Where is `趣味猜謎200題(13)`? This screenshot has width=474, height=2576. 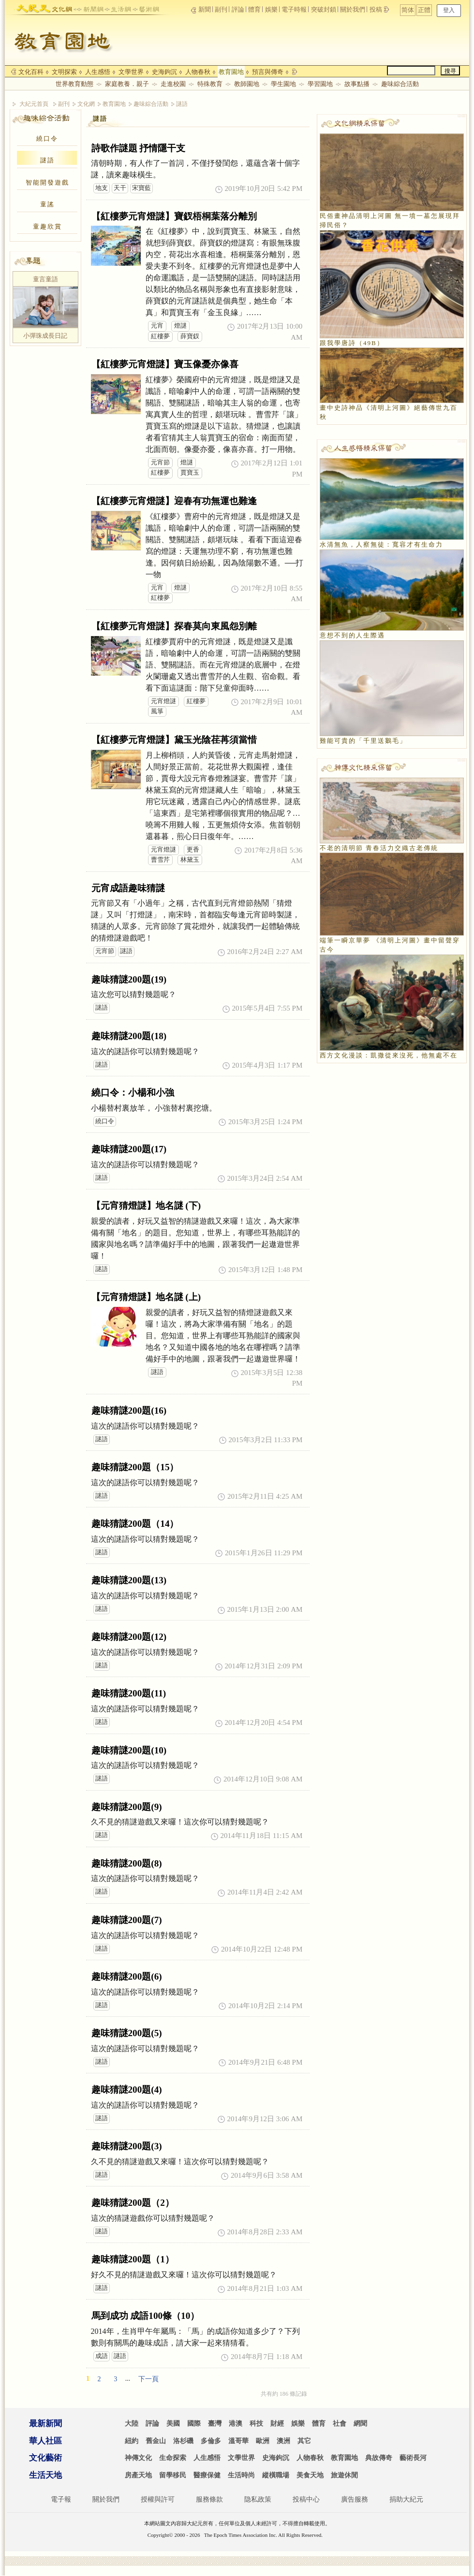 趣味猜謎200題(13) is located at coordinates (129, 1580).